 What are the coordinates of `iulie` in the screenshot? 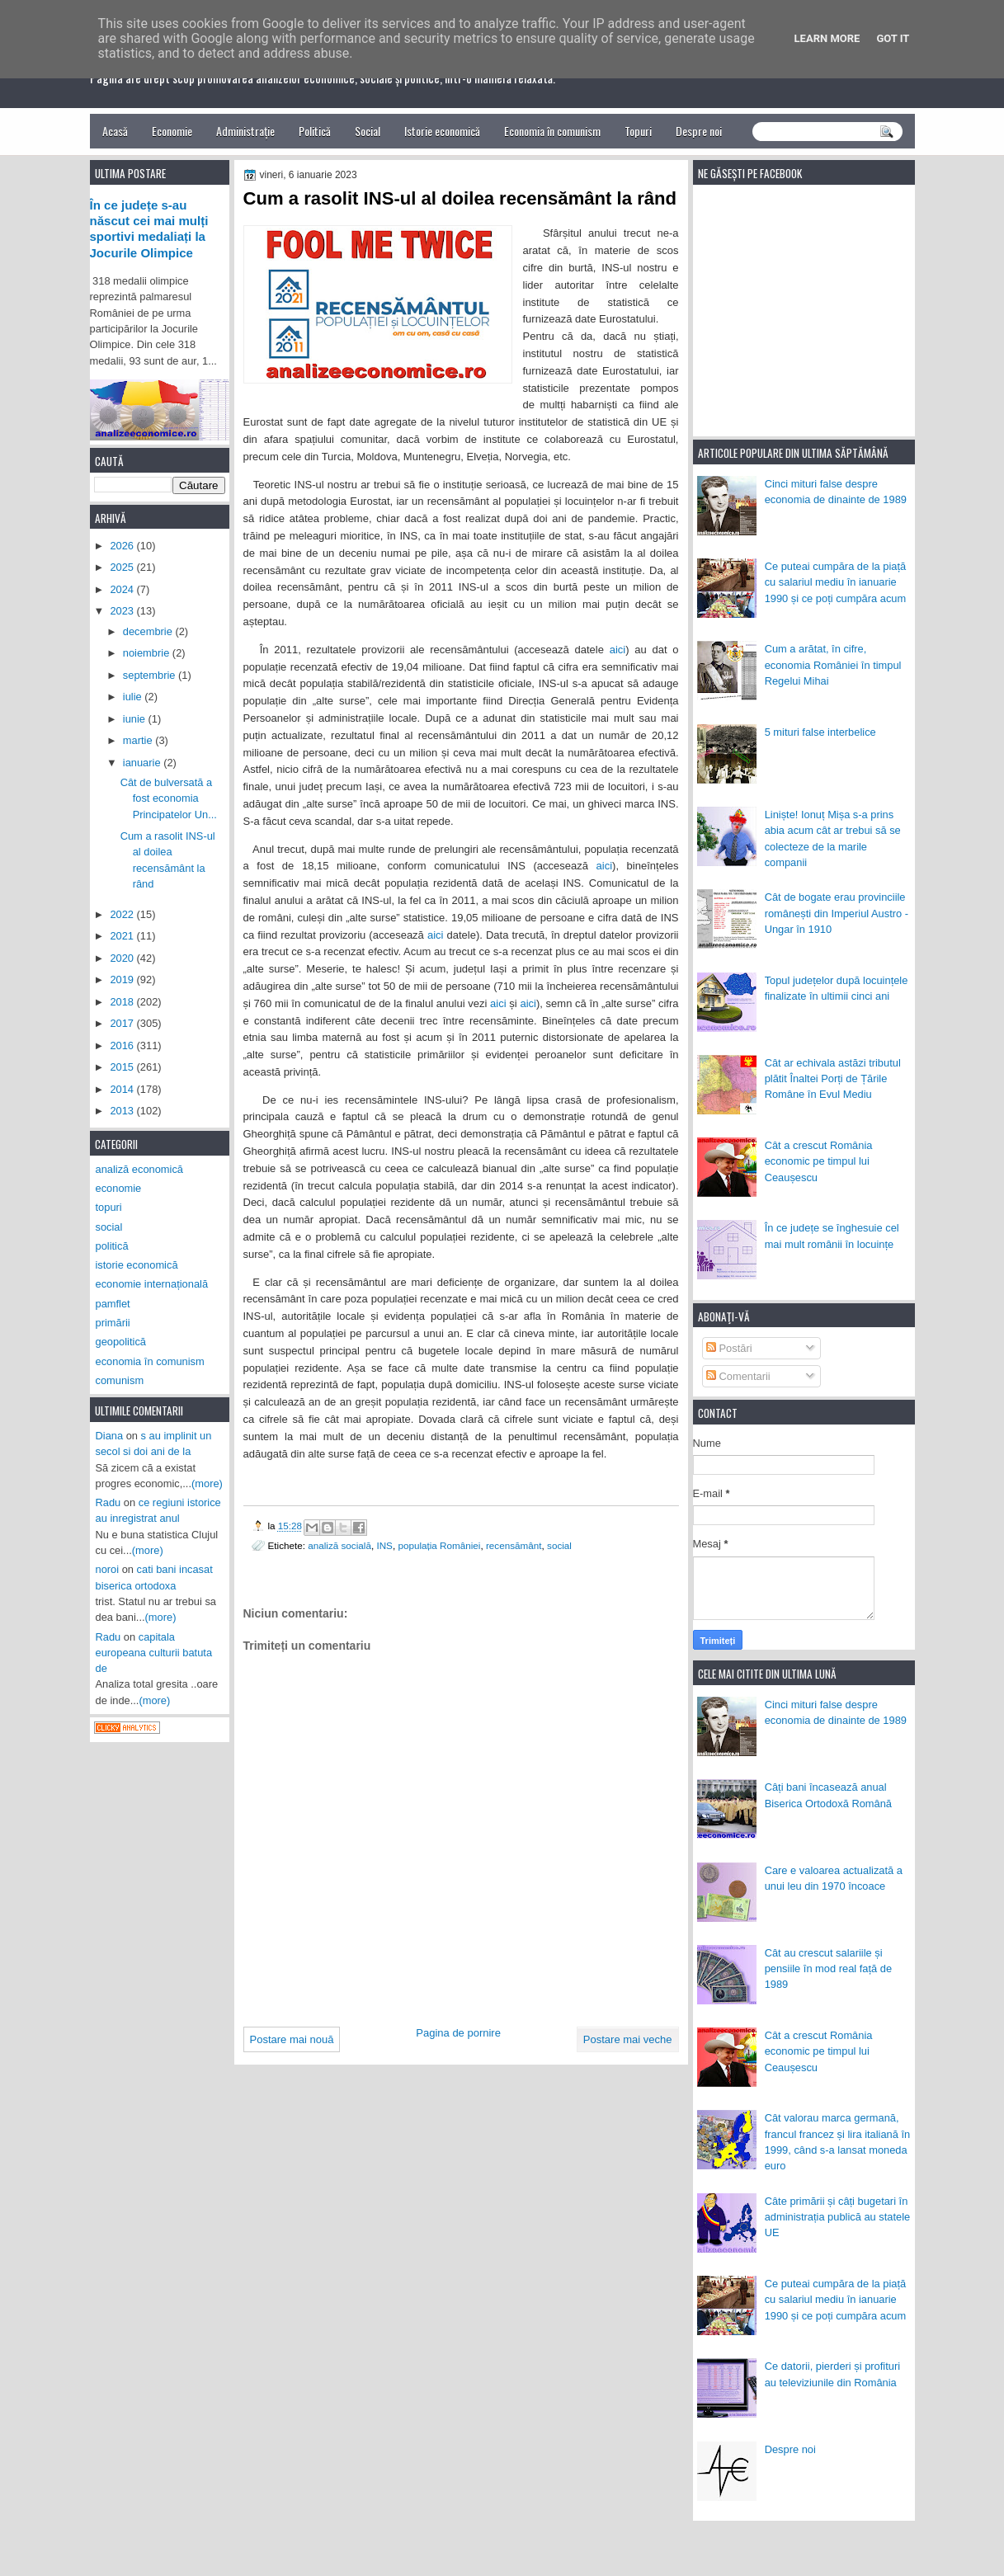 It's located at (133, 696).